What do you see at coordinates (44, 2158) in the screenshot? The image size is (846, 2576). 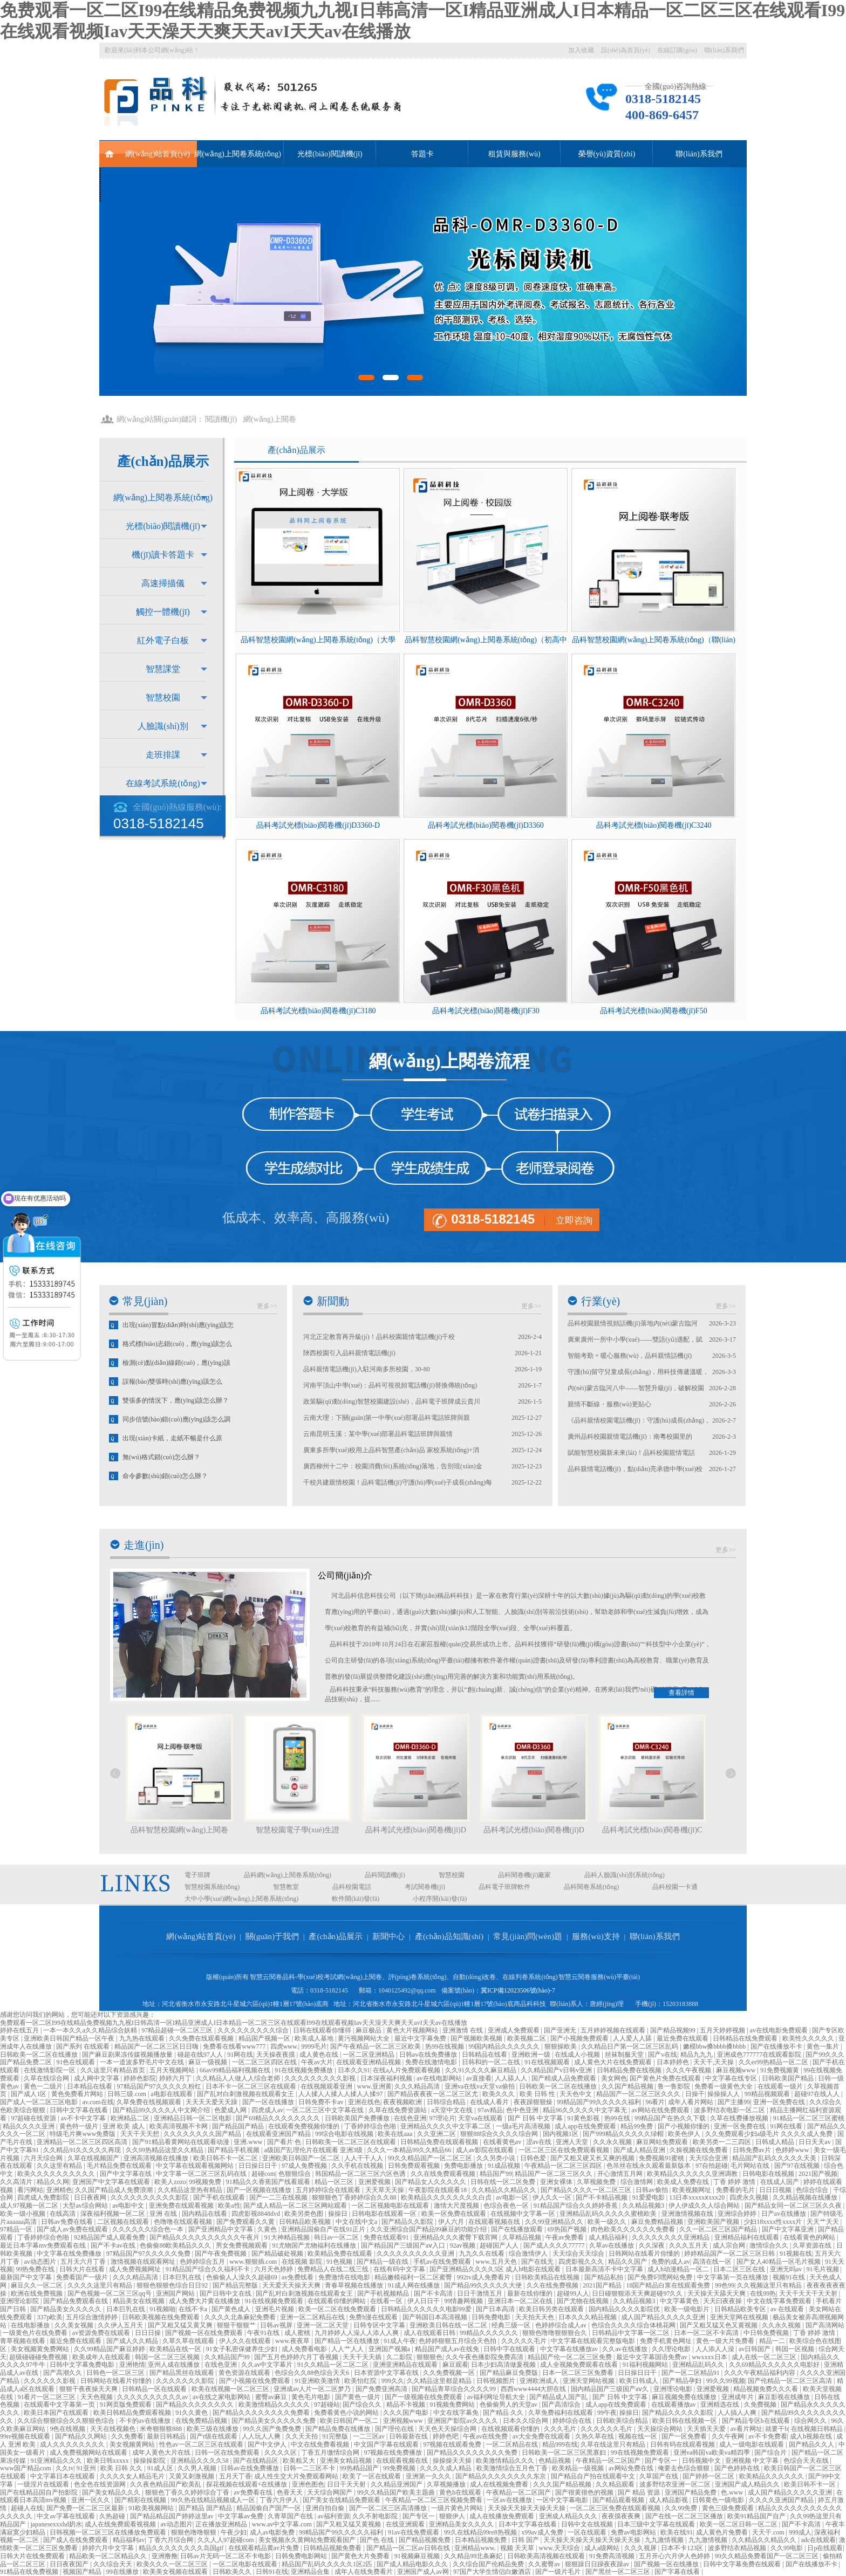 I see `六月天综合网` at bounding box center [44, 2158].